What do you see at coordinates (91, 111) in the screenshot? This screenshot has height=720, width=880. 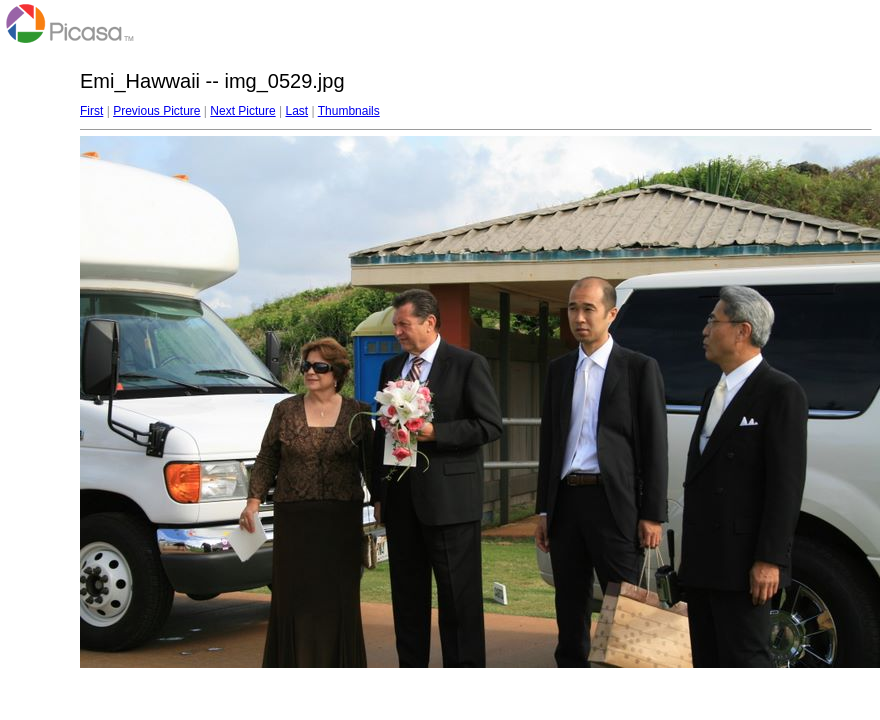 I see `First` at bounding box center [91, 111].